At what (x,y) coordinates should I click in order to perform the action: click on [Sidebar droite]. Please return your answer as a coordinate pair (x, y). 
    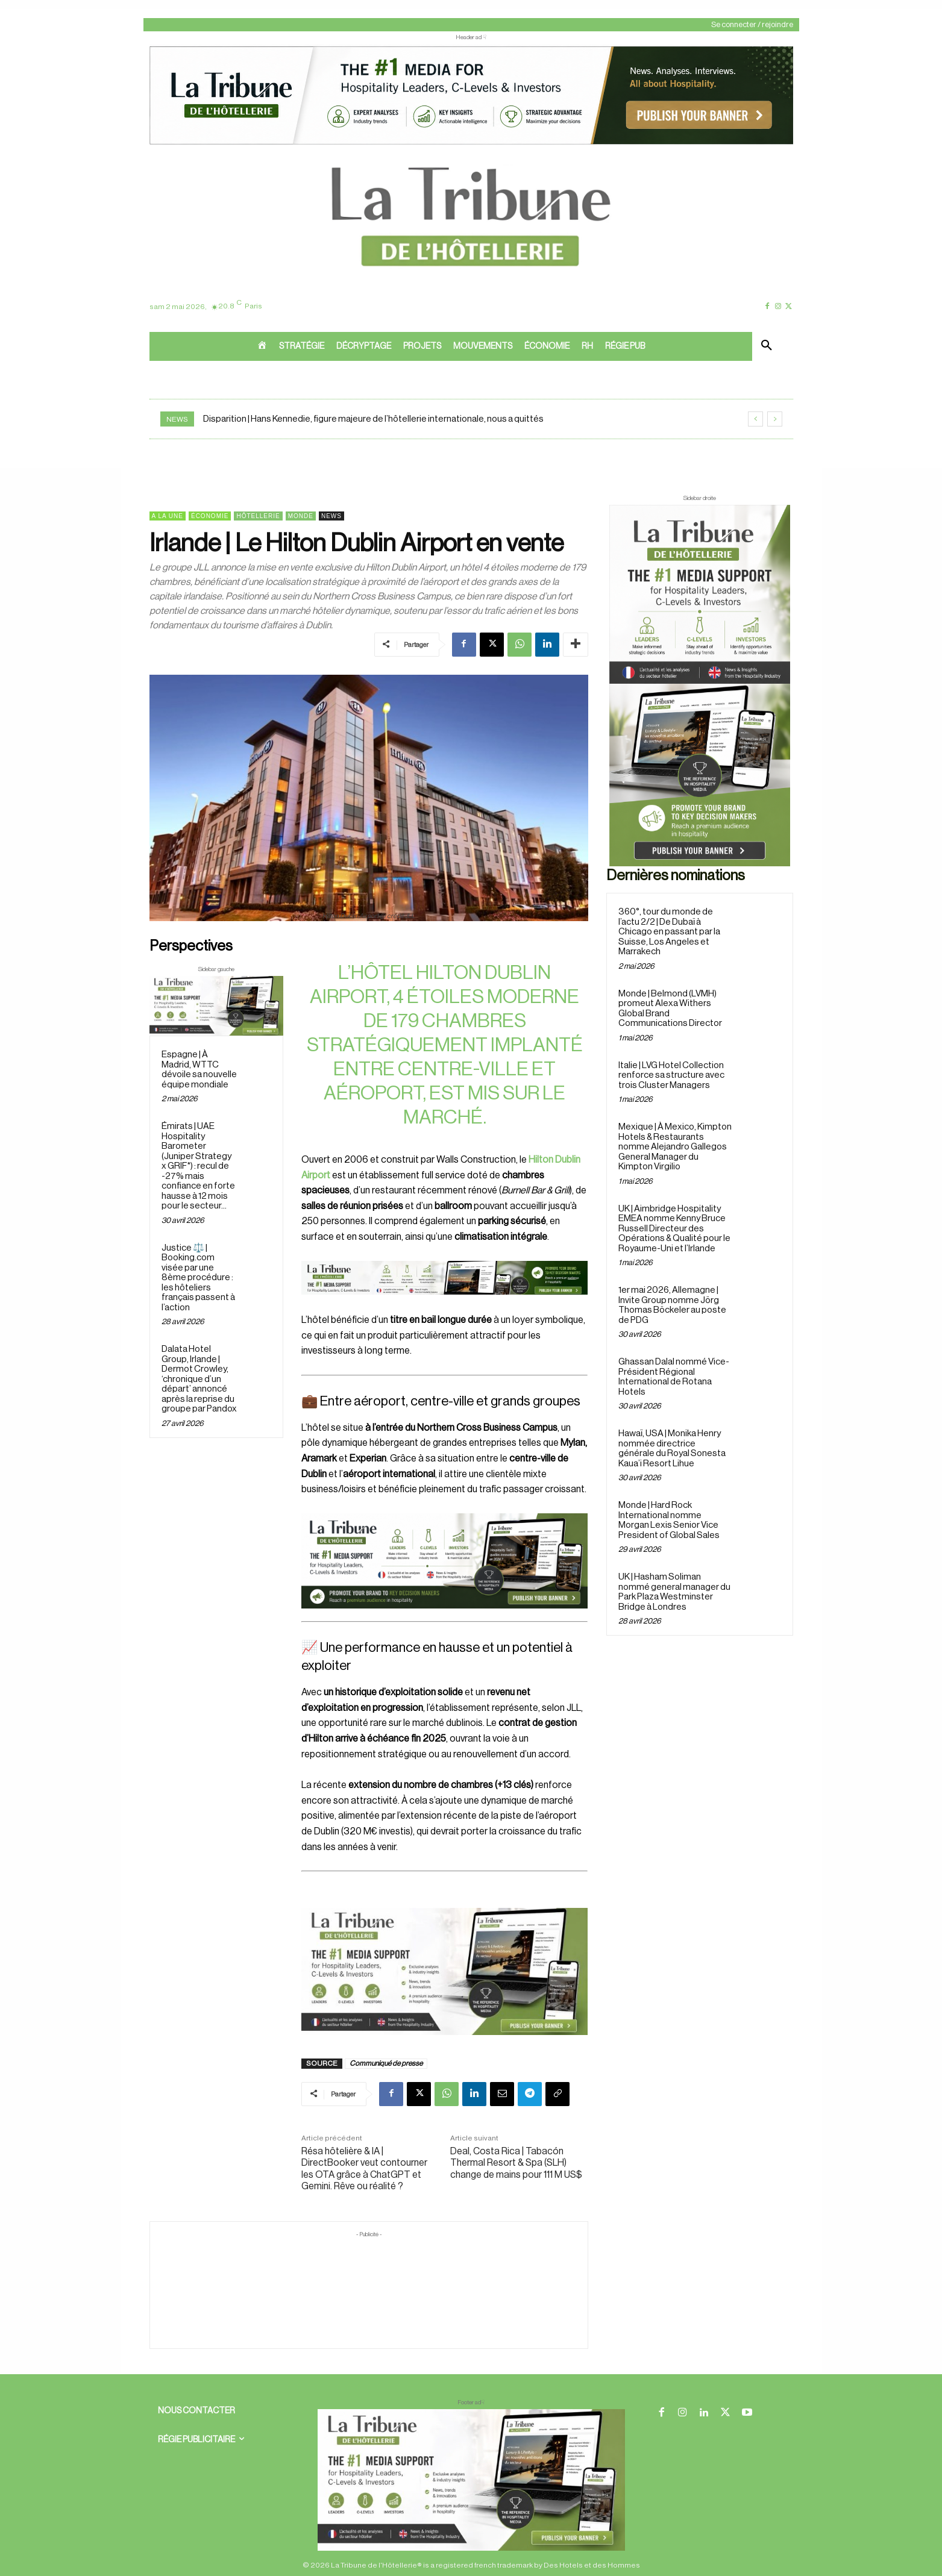
    Looking at the image, I should click on (699, 685).